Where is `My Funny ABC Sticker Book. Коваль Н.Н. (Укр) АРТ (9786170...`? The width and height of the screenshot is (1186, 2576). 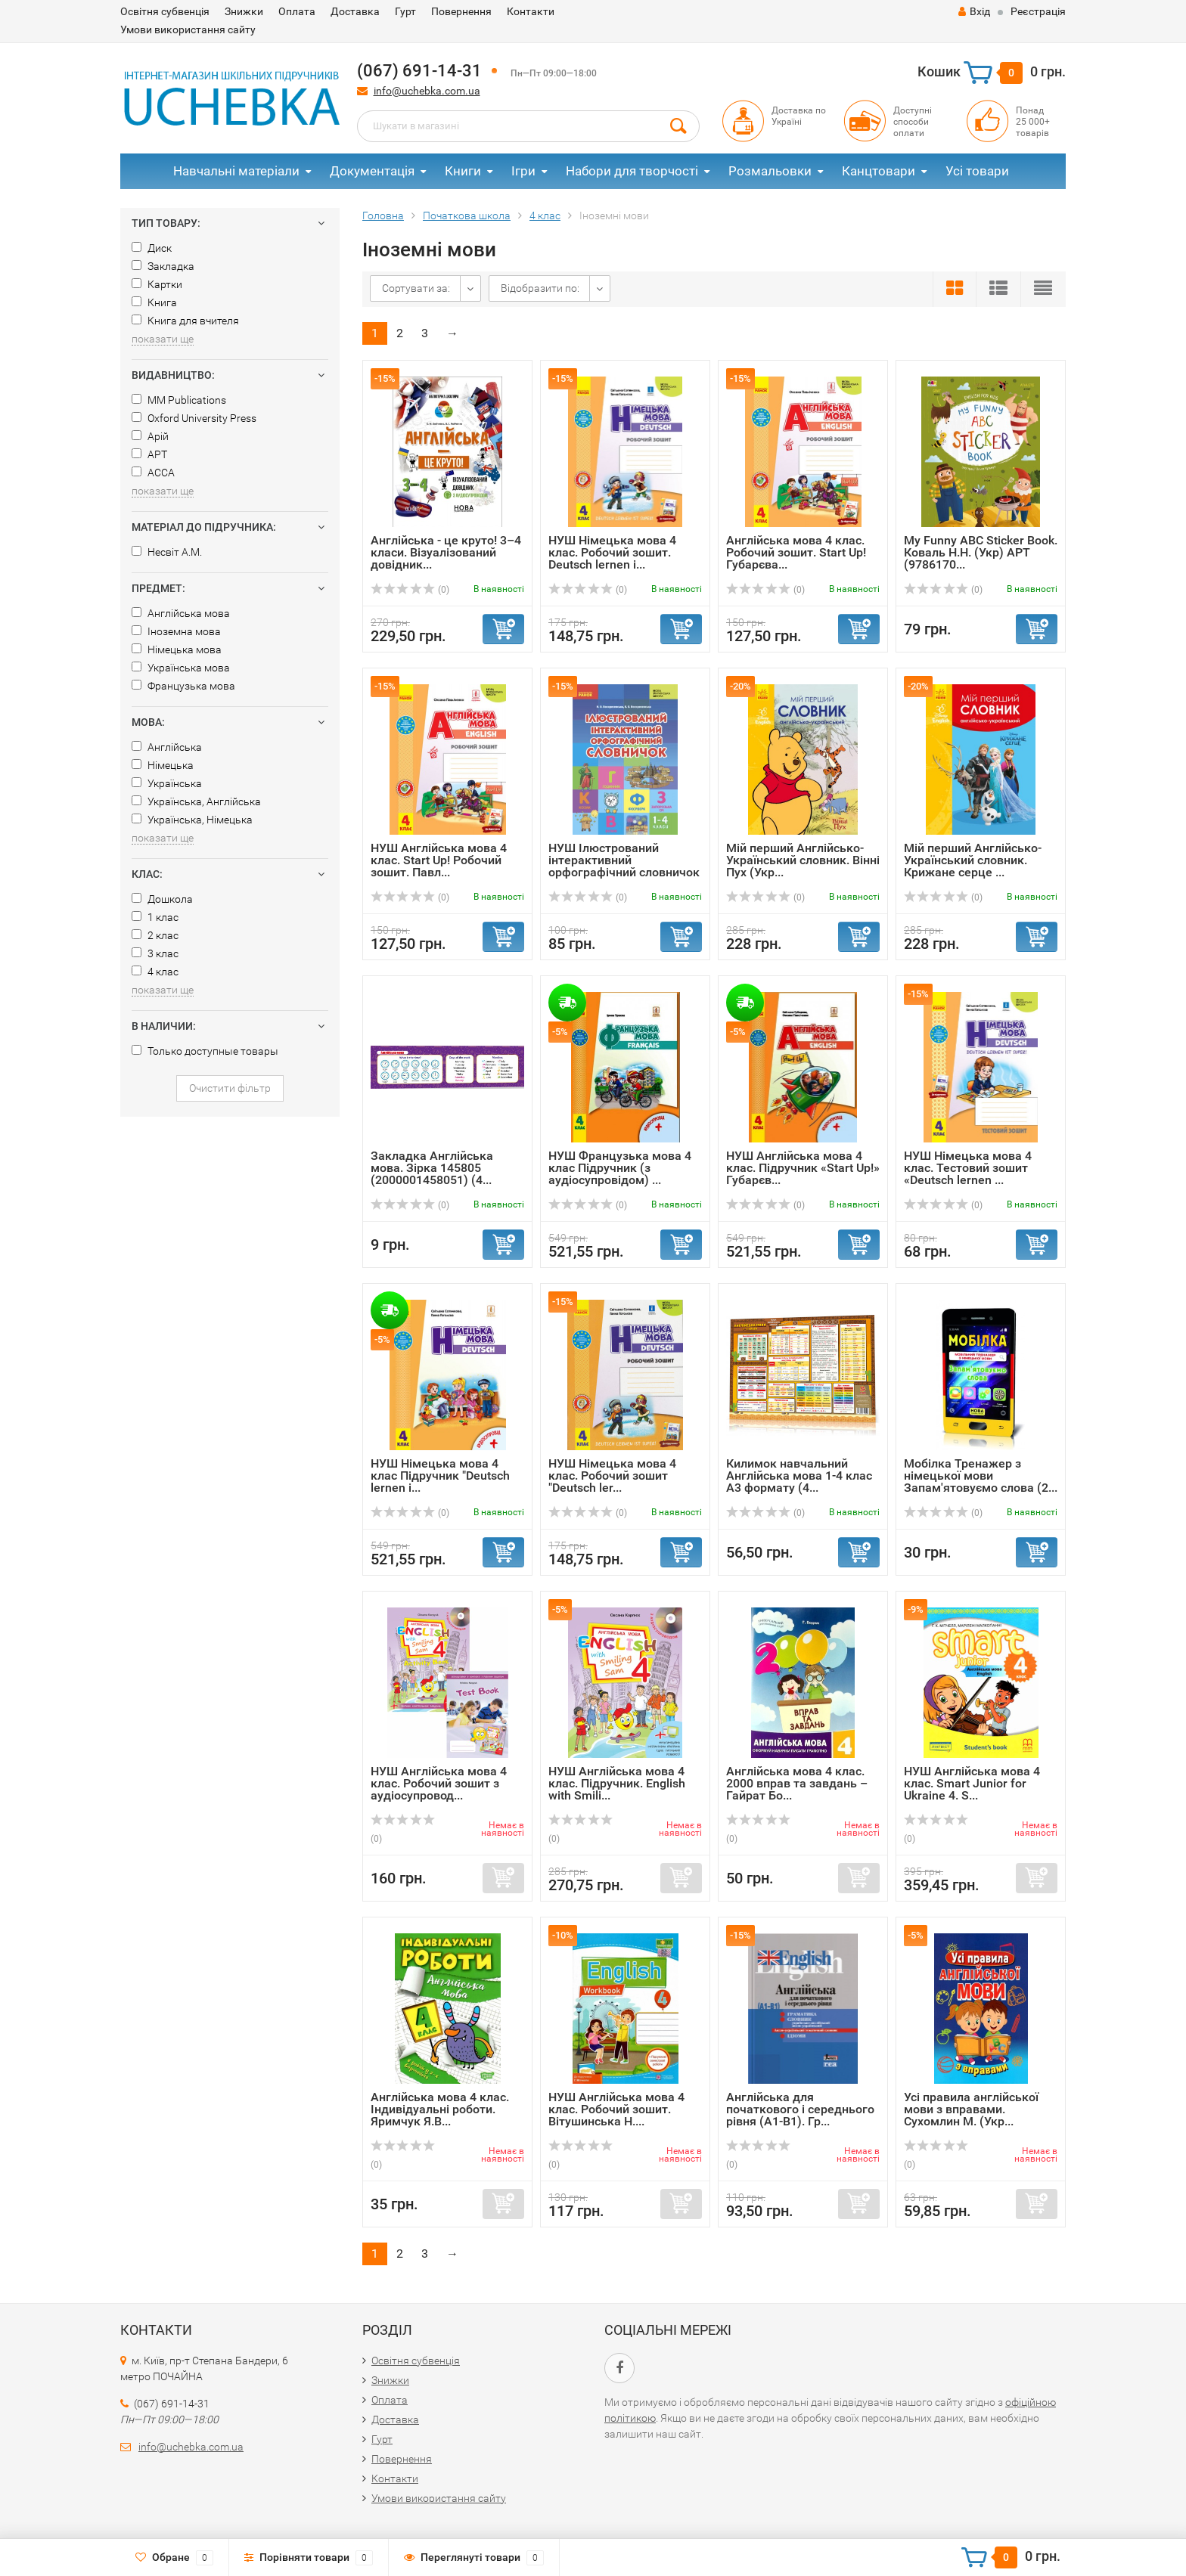 My Funny ABC Sticker Book. Коваль Н.Н. (Укр) АРТ (9786170... is located at coordinates (980, 552).